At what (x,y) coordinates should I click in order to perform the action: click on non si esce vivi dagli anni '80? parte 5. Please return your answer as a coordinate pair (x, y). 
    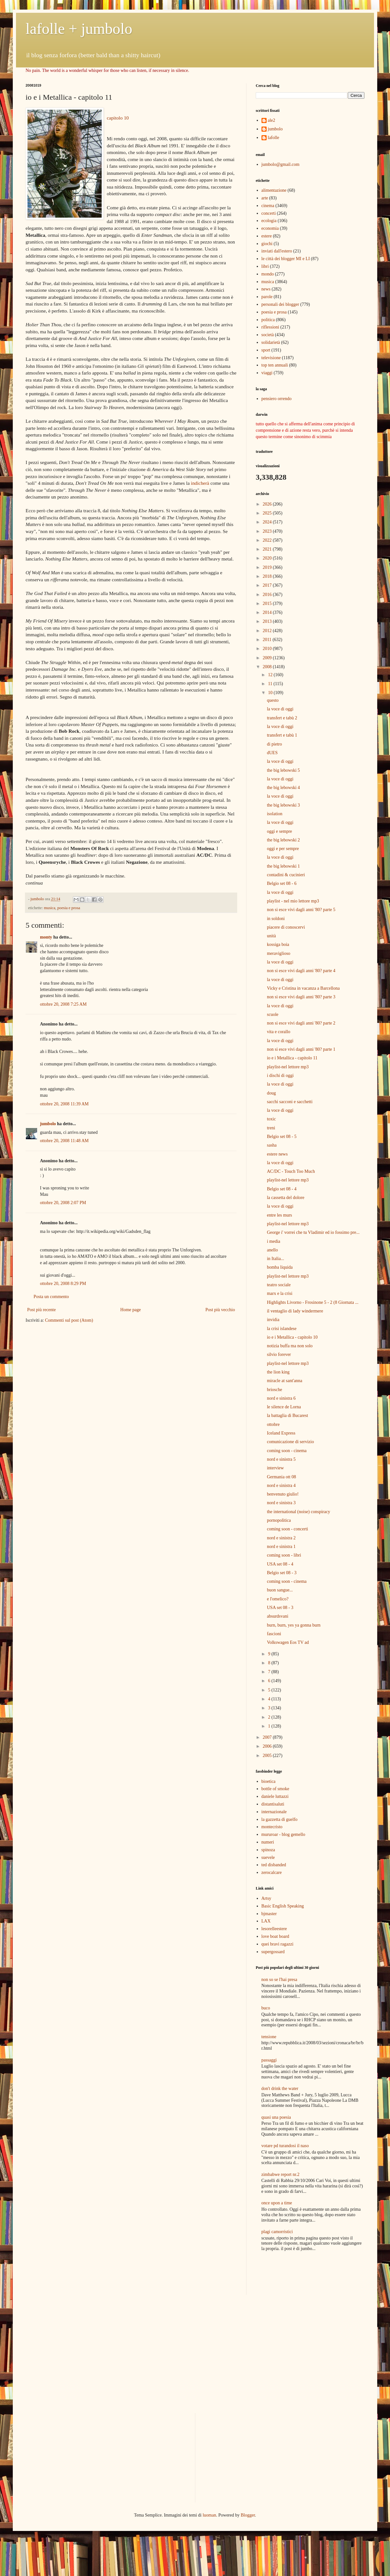
    Looking at the image, I should click on (301, 909).